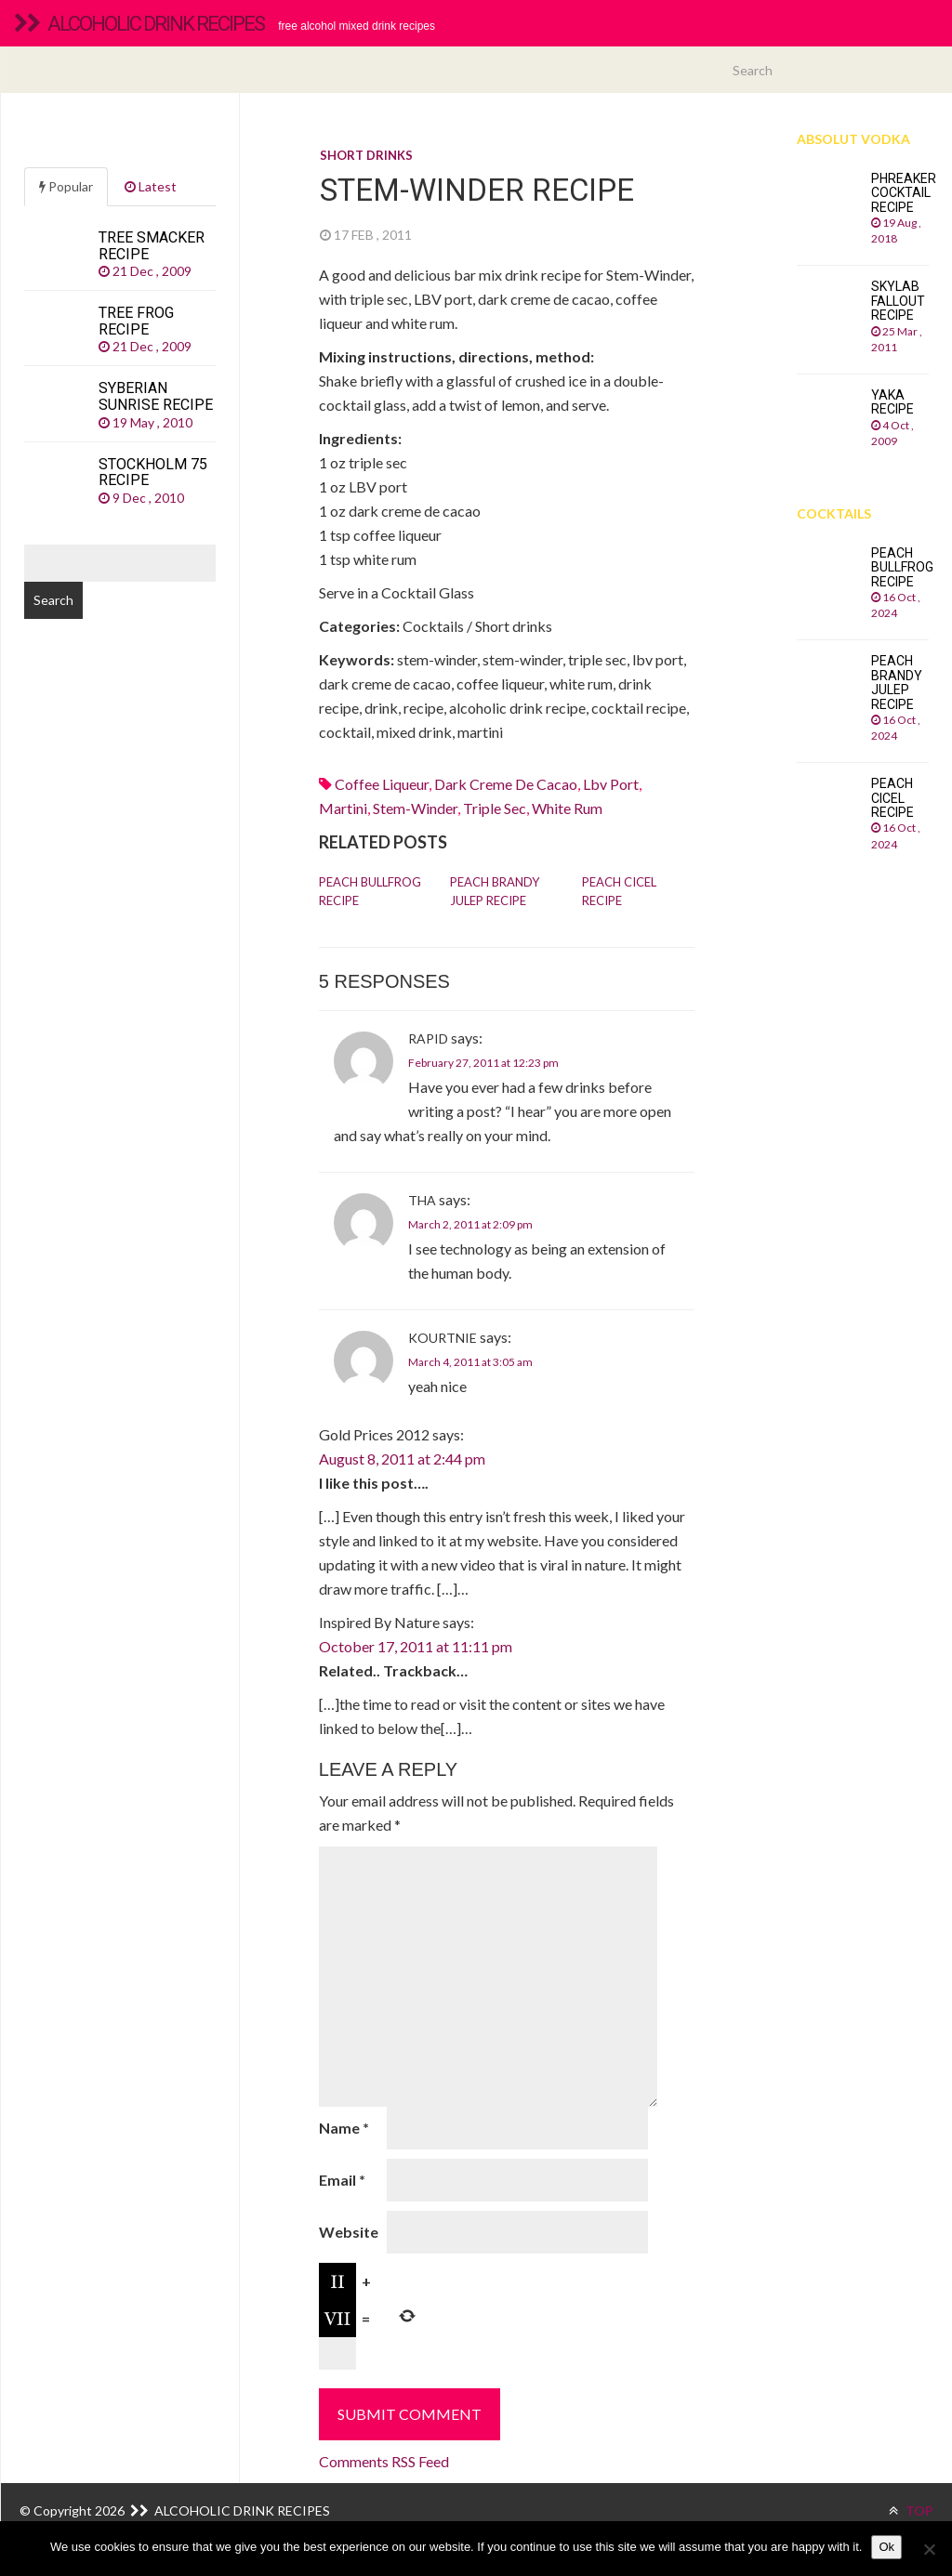 The width and height of the screenshot is (952, 2576). I want to click on Ok, so click(886, 2547).